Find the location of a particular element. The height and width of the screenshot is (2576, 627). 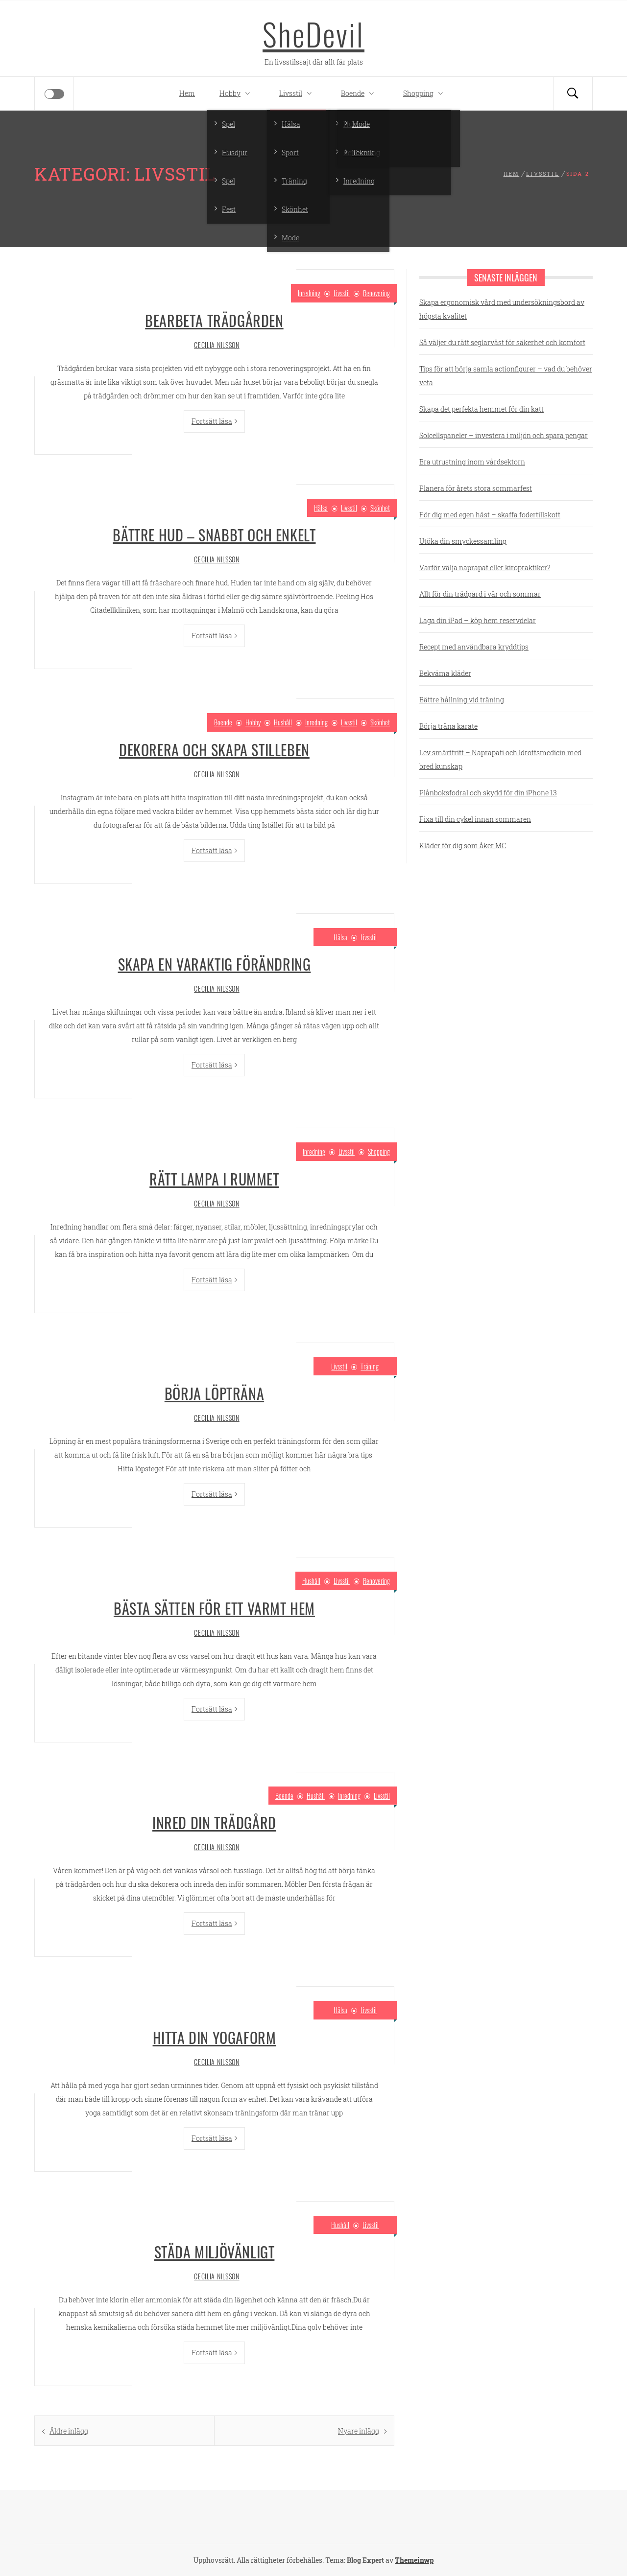

Bekväma kläder is located at coordinates (445, 673).